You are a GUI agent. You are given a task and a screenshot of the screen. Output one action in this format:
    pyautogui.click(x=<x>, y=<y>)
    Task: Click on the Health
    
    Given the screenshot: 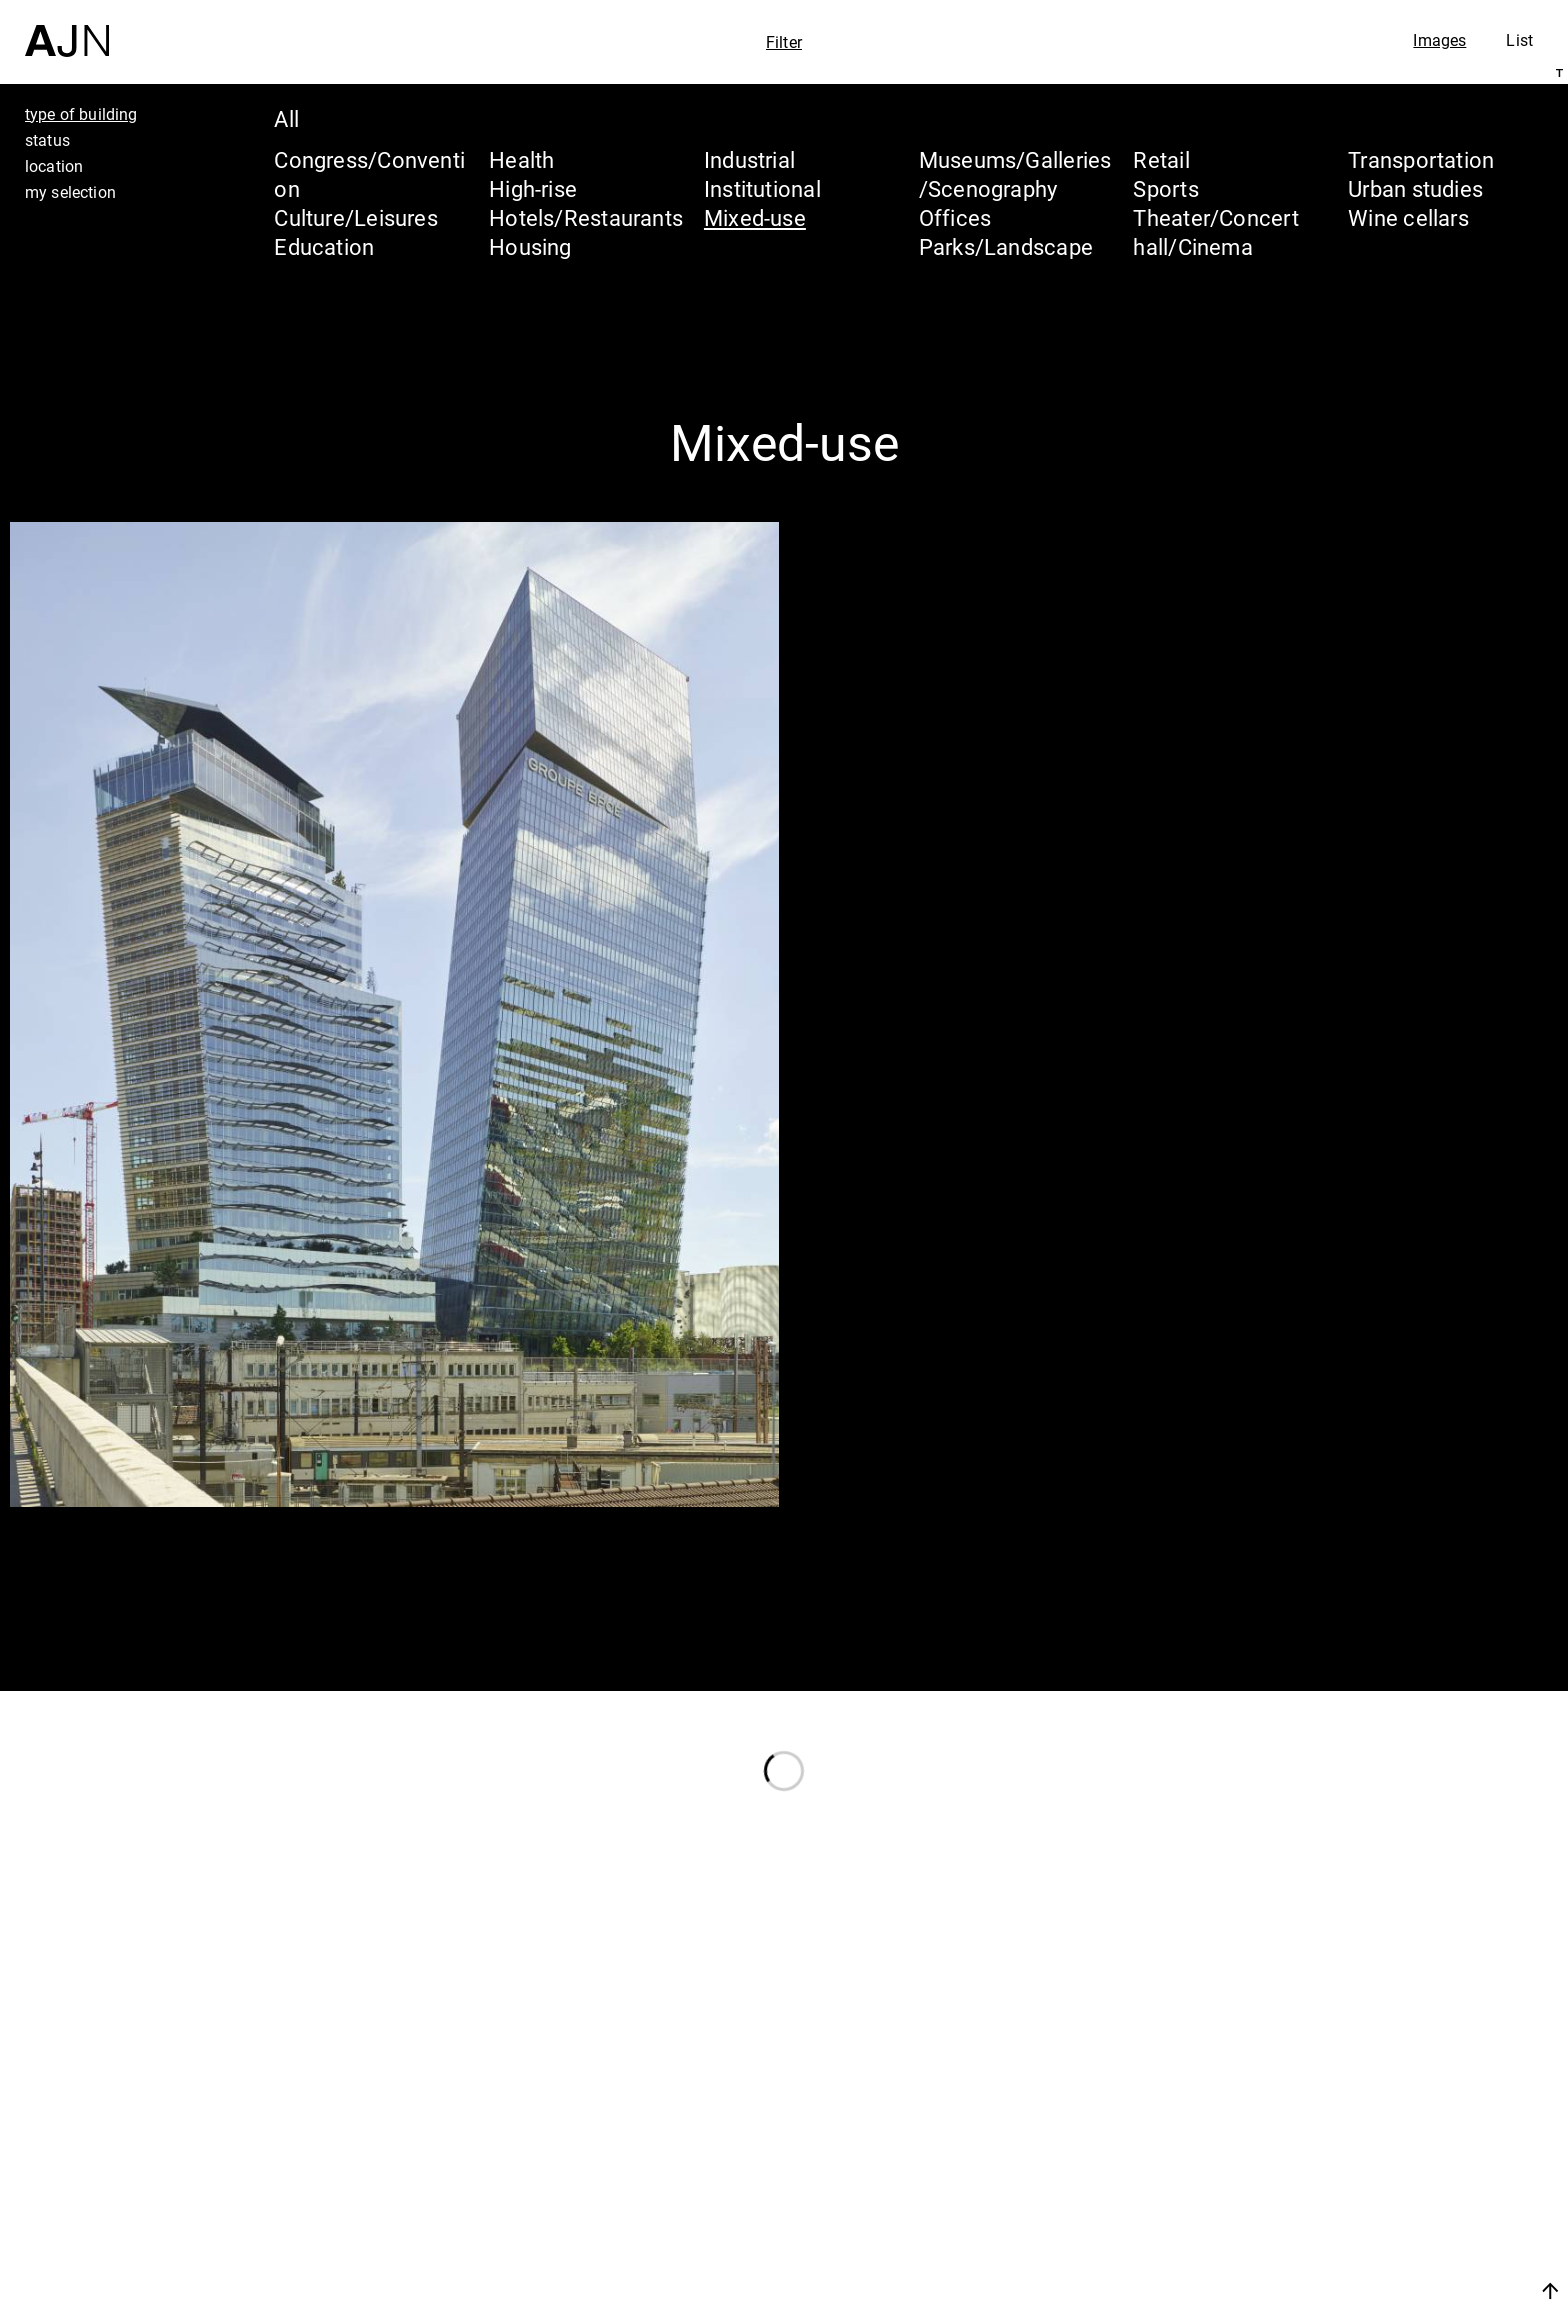 What is the action you would take?
    pyautogui.click(x=521, y=159)
    